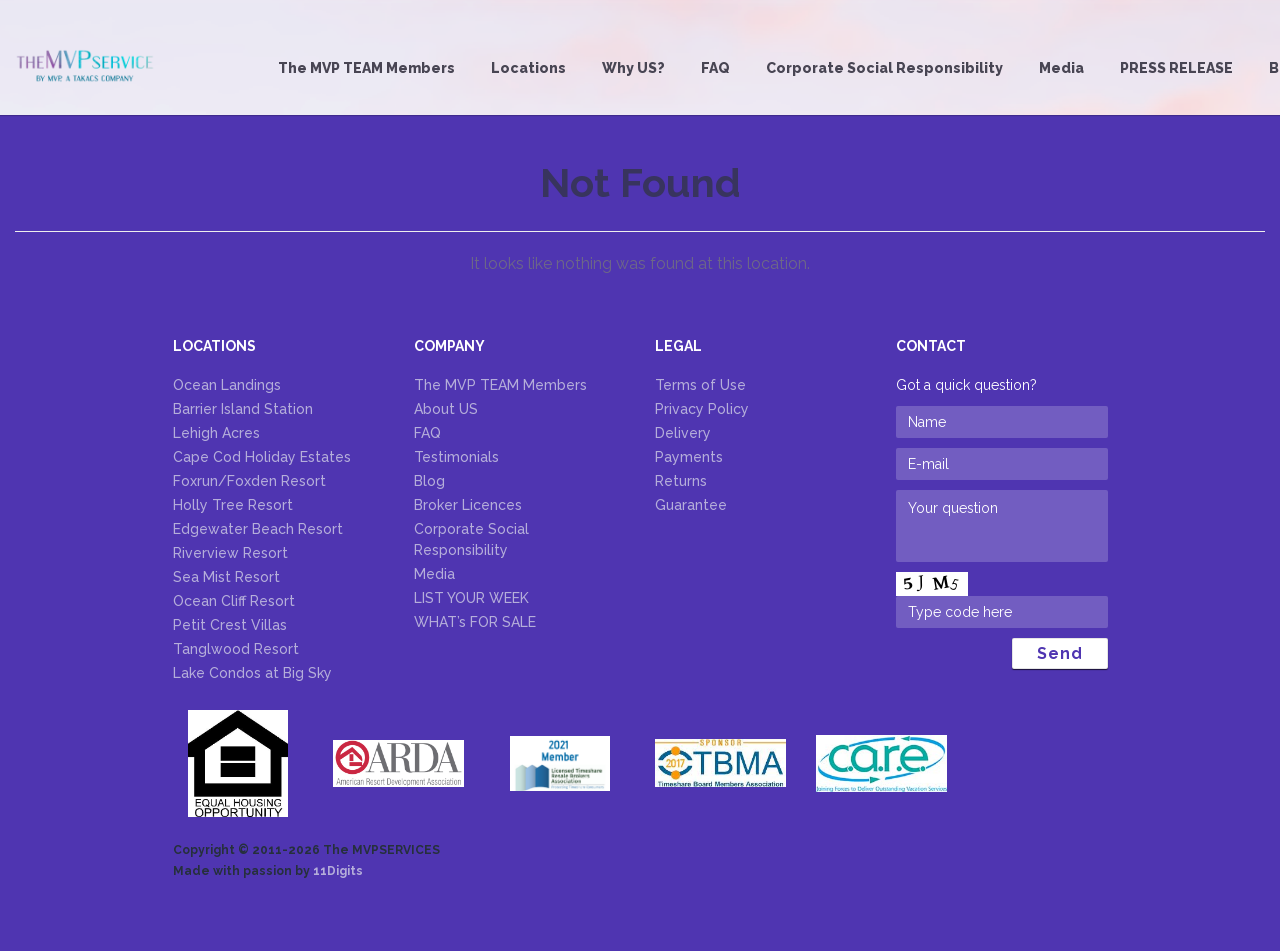  Describe the element at coordinates (456, 457) in the screenshot. I see `Testimonials` at that location.